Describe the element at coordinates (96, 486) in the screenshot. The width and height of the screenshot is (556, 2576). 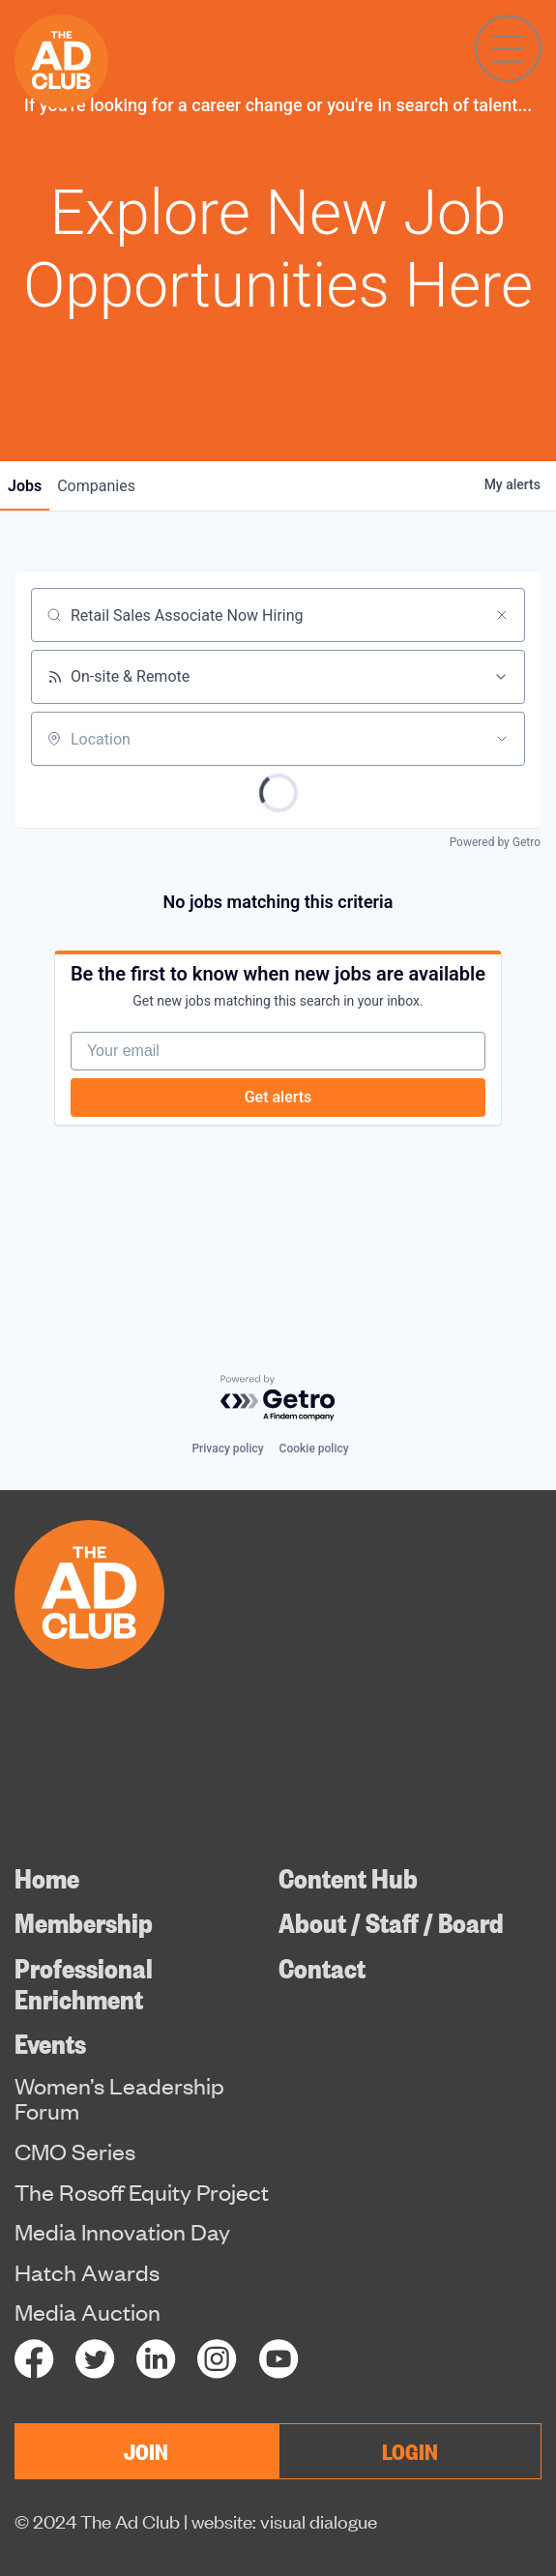
I see `companies` at that location.